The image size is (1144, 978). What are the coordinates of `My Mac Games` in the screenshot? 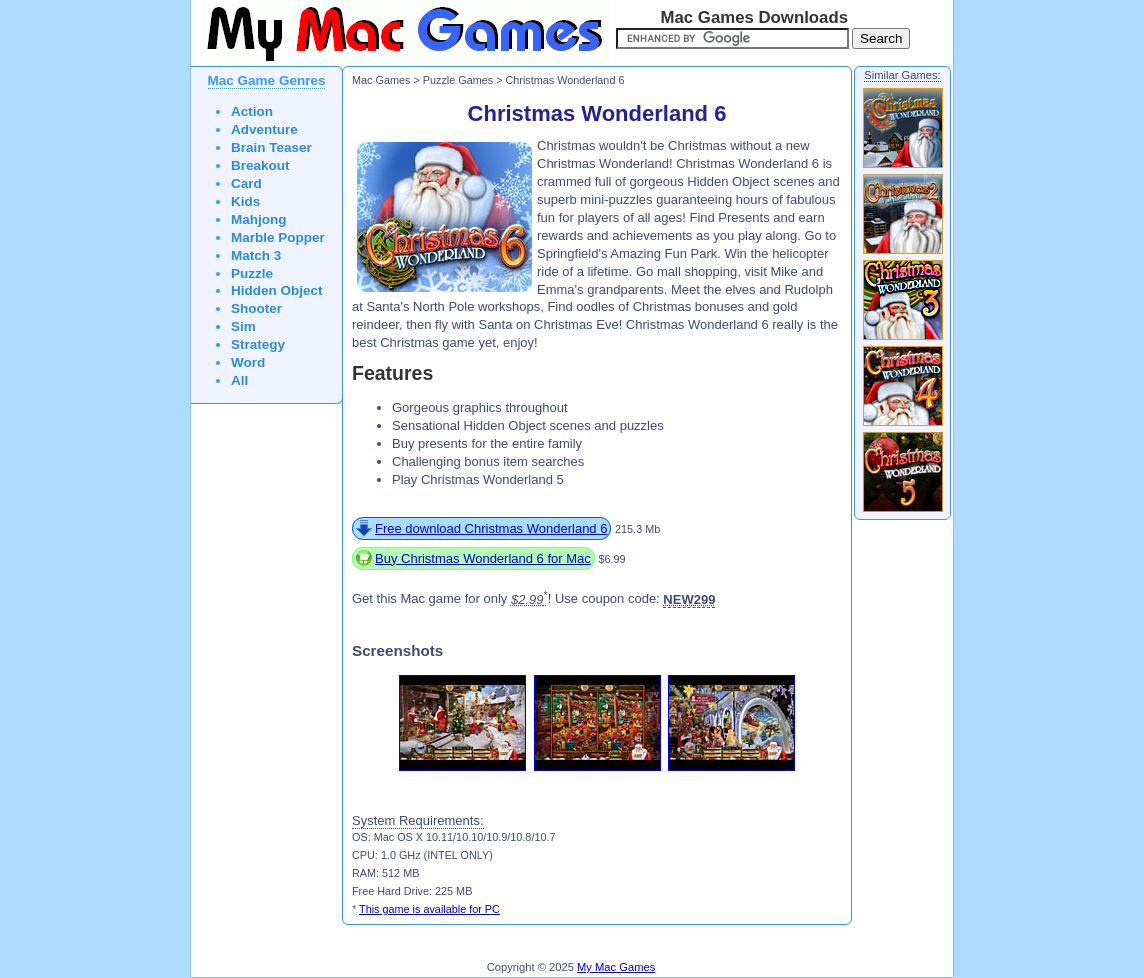 It's located at (616, 967).